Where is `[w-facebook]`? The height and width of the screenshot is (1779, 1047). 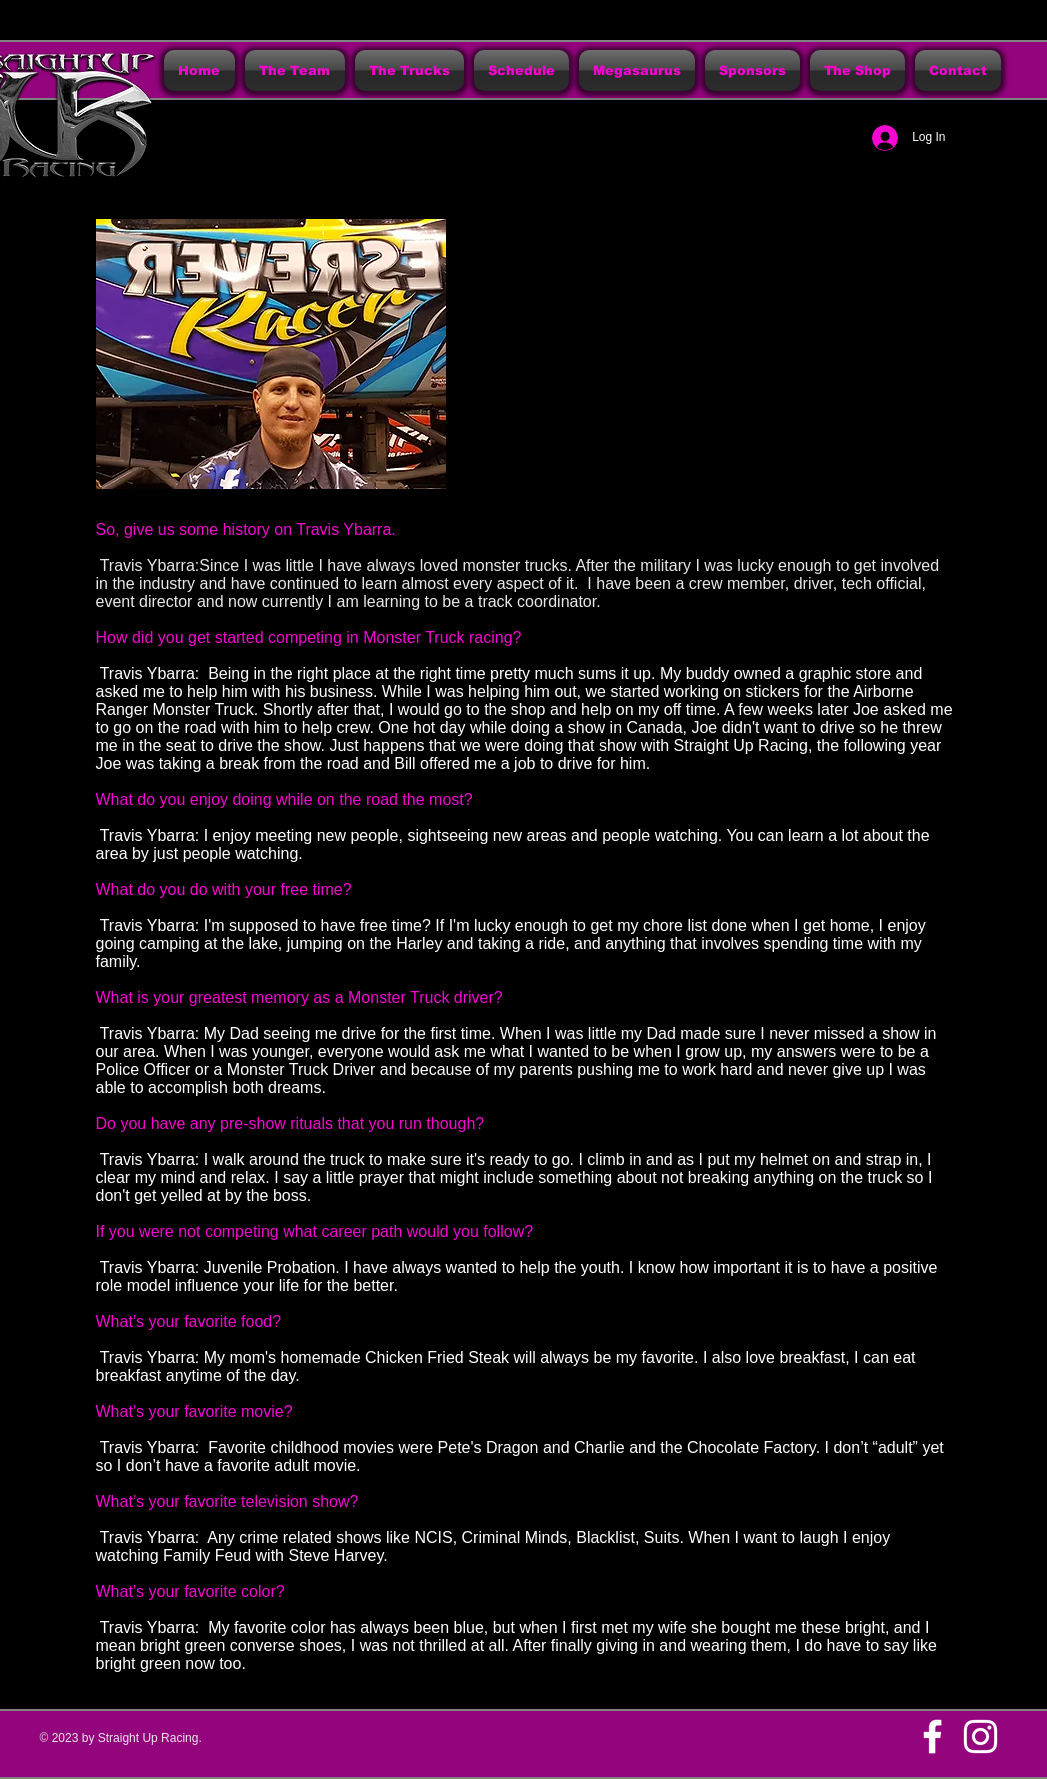 [w-facebook] is located at coordinates (932, 1736).